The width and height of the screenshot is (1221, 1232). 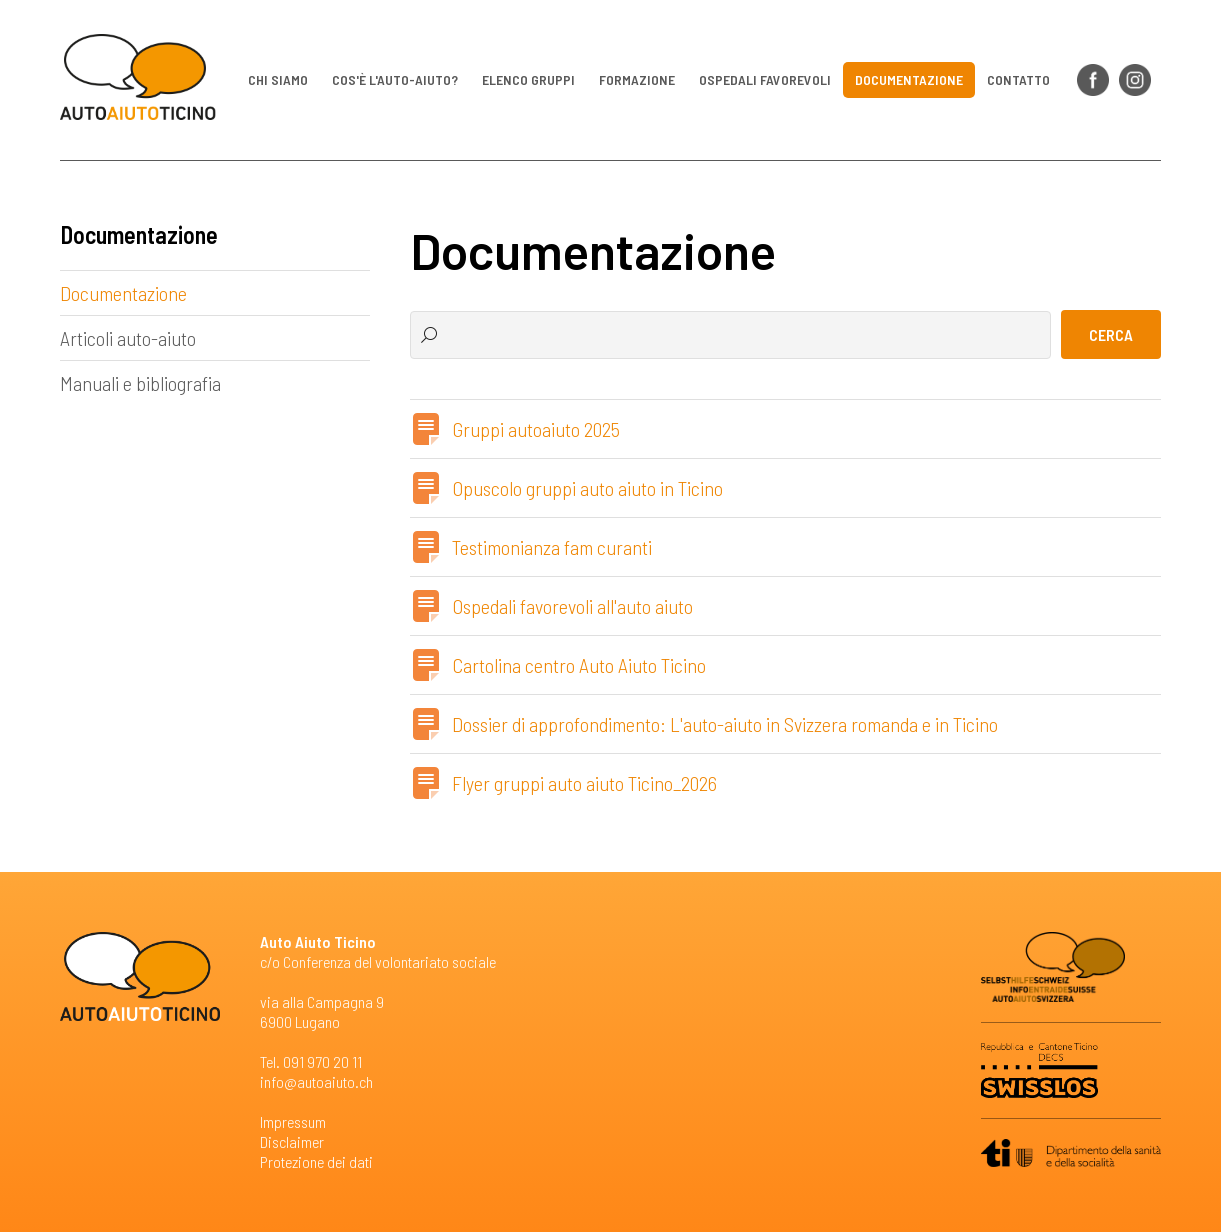 What do you see at coordinates (316, 1081) in the screenshot?
I see `info@autoaiuto.ch` at bounding box center [316, 1081].